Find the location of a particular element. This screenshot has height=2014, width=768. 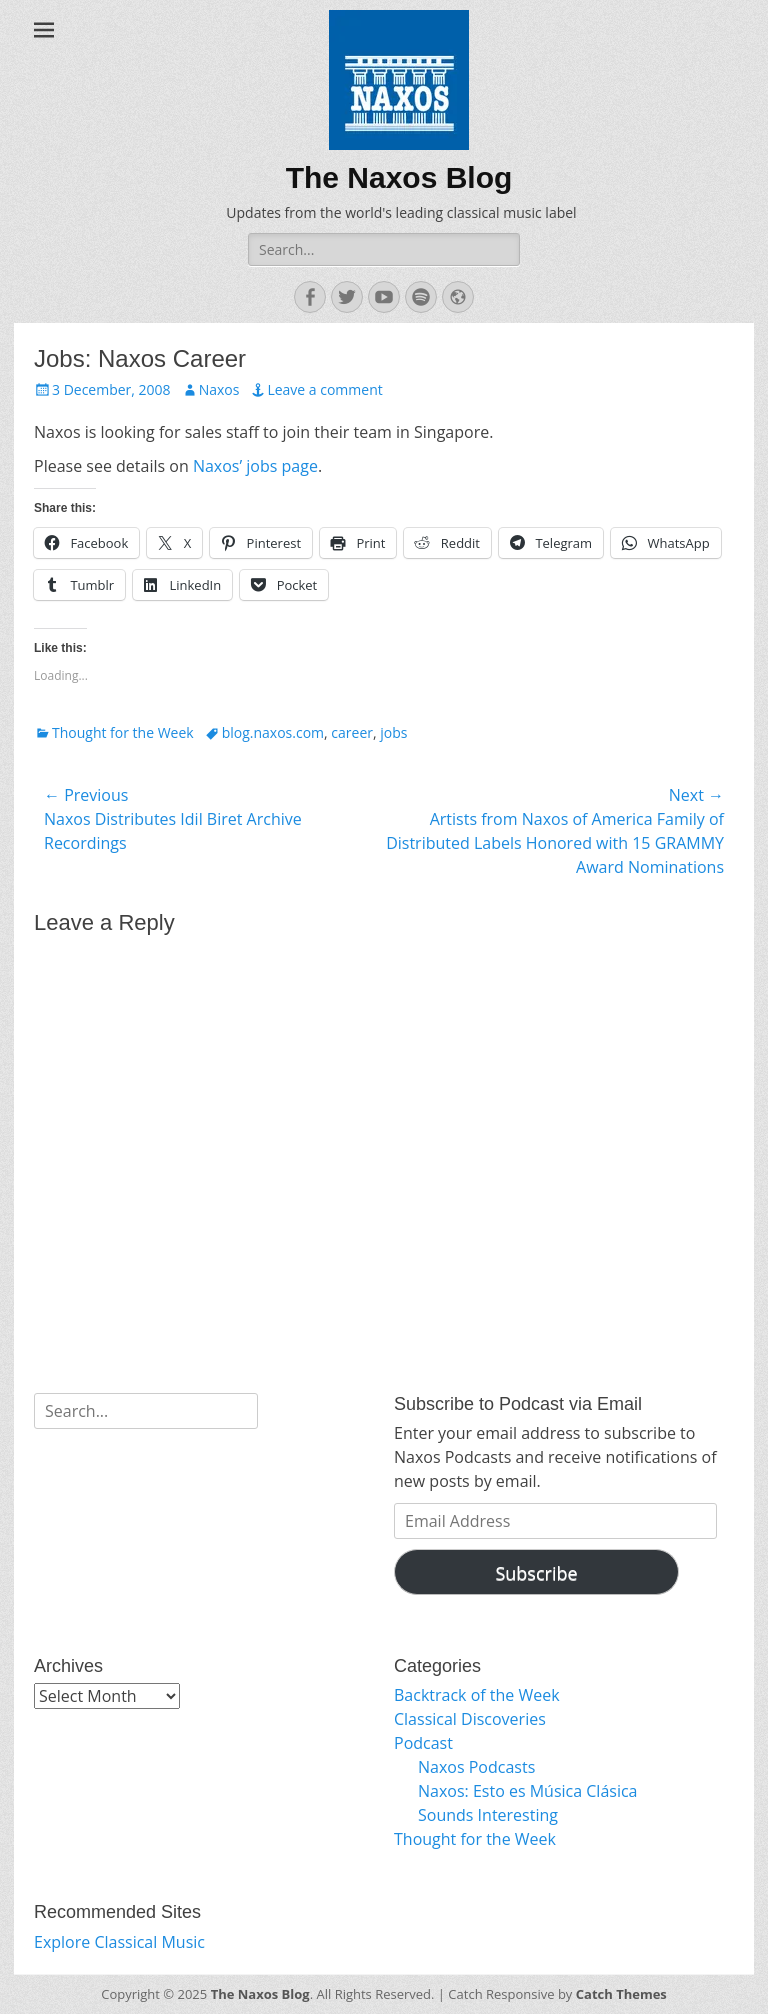

jobs is located at coordinates (393, 732).